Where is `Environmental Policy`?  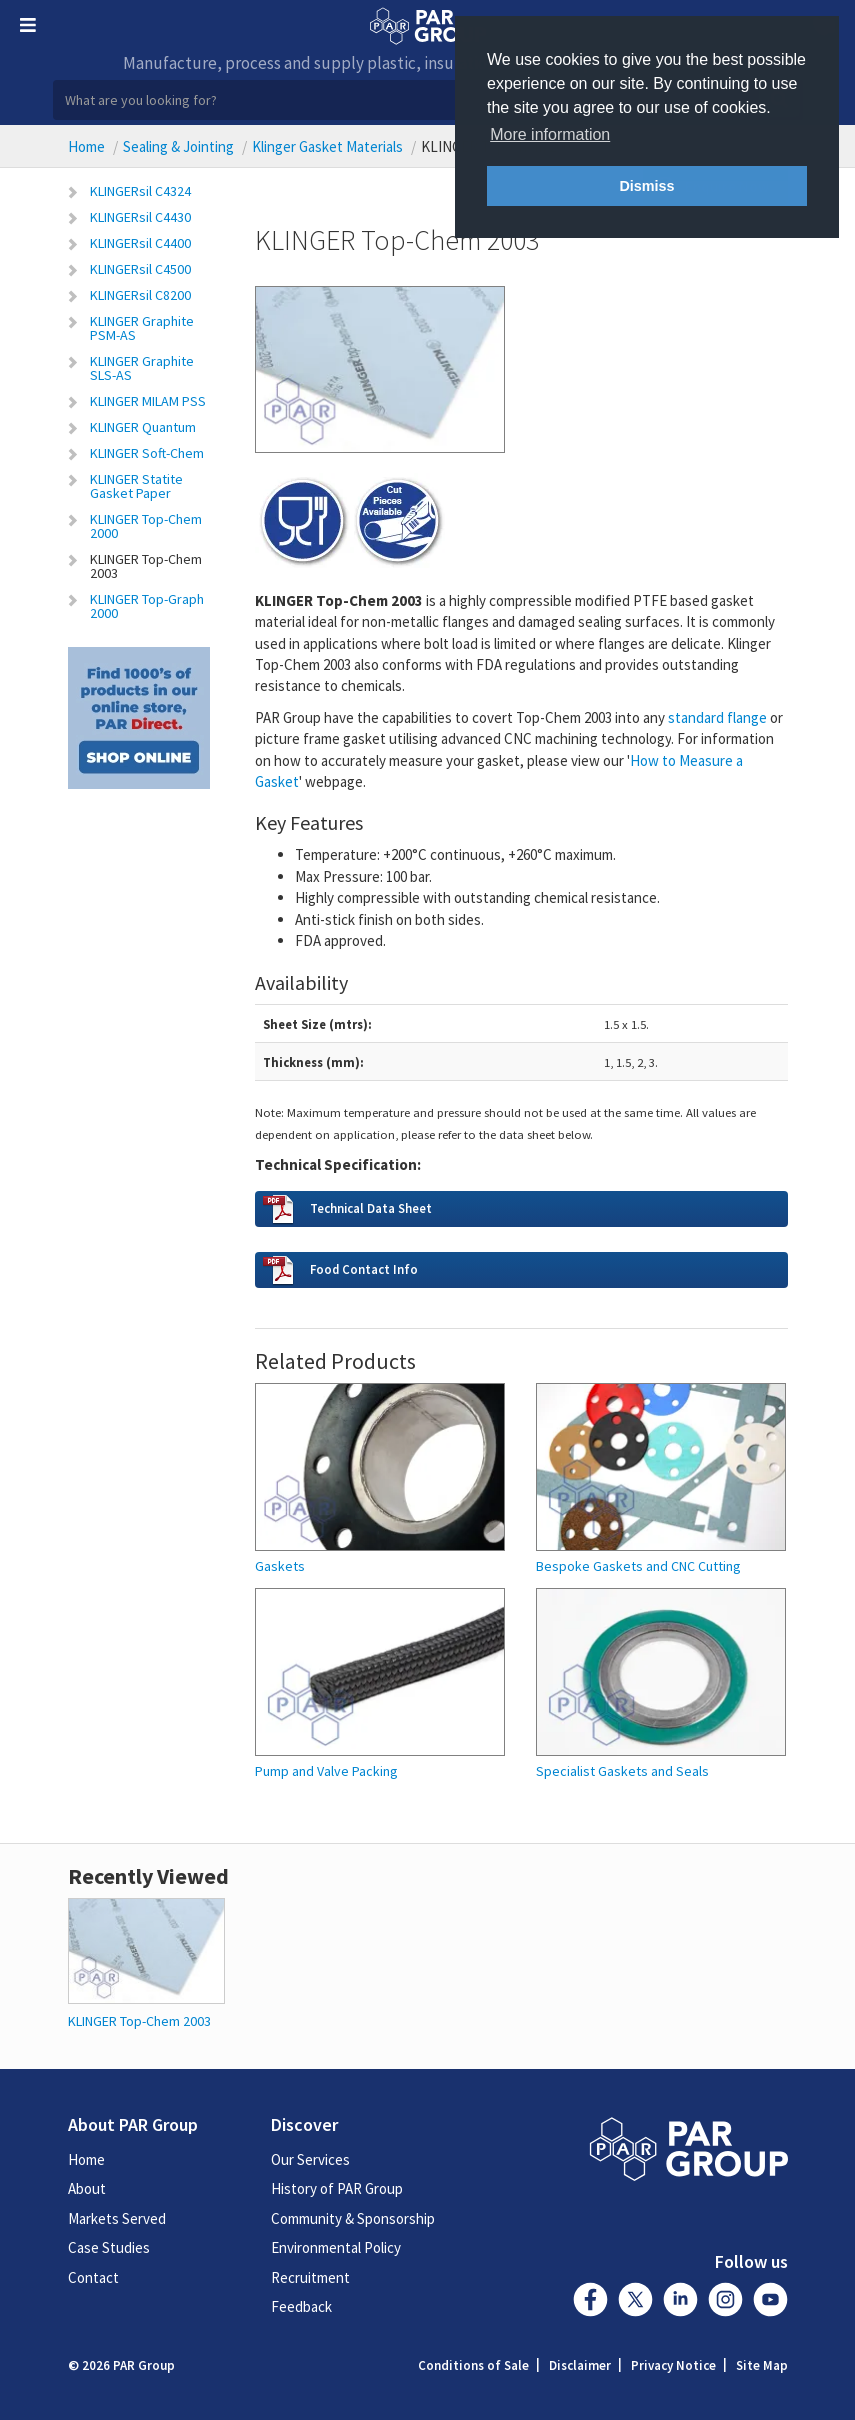
Environmental Policy is located at coordinates (336, 2247).